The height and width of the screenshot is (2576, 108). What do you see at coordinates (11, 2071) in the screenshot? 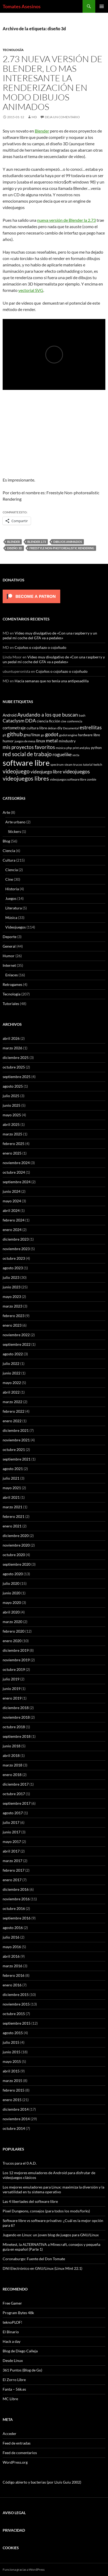
I see `abril 2015` at bounding box center [11, 2071].